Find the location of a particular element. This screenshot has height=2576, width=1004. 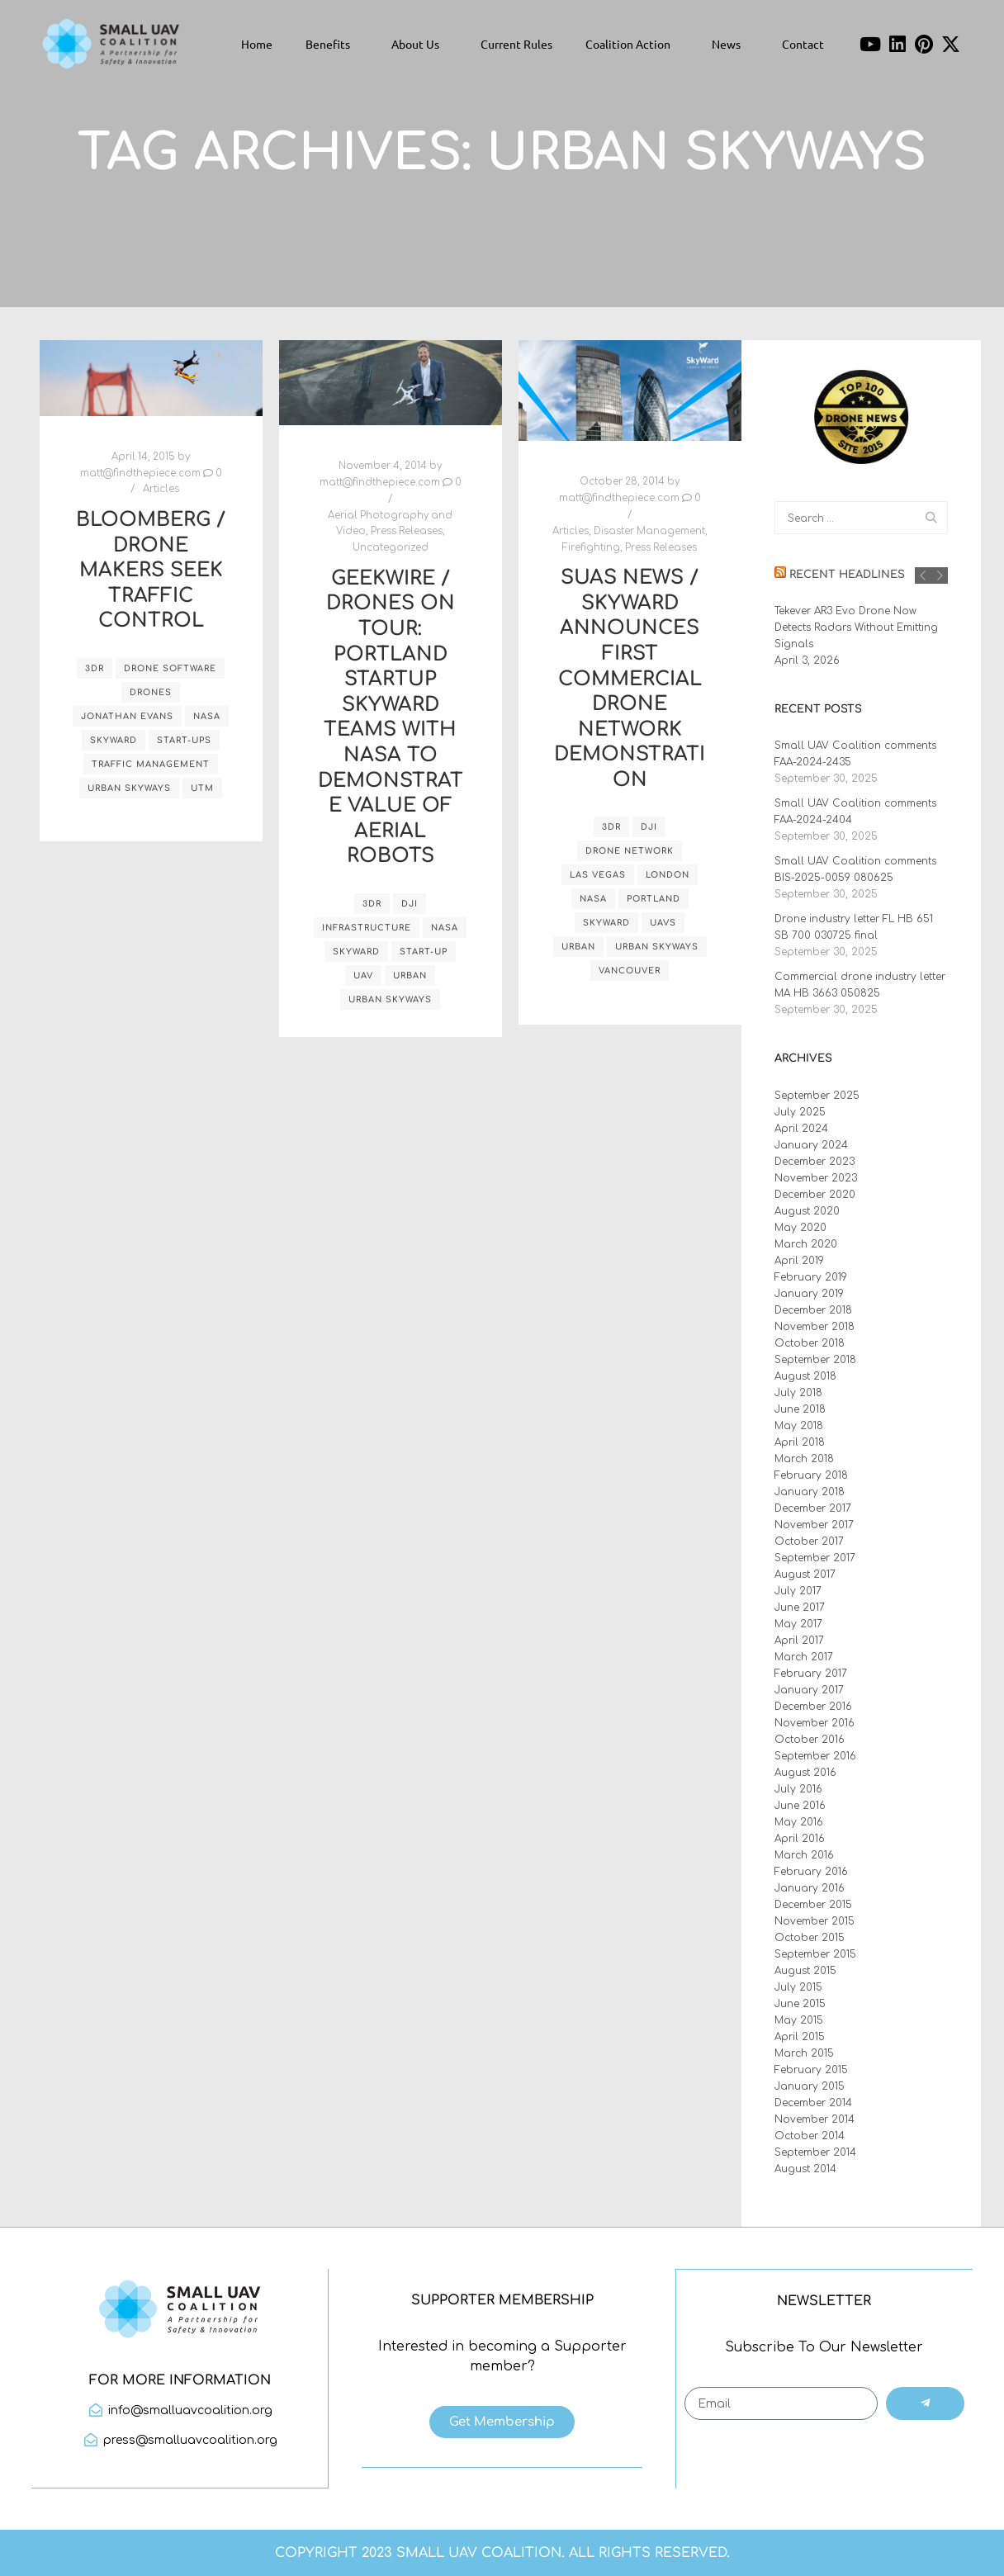

January 2016 is located at coordinates (809, 1888).